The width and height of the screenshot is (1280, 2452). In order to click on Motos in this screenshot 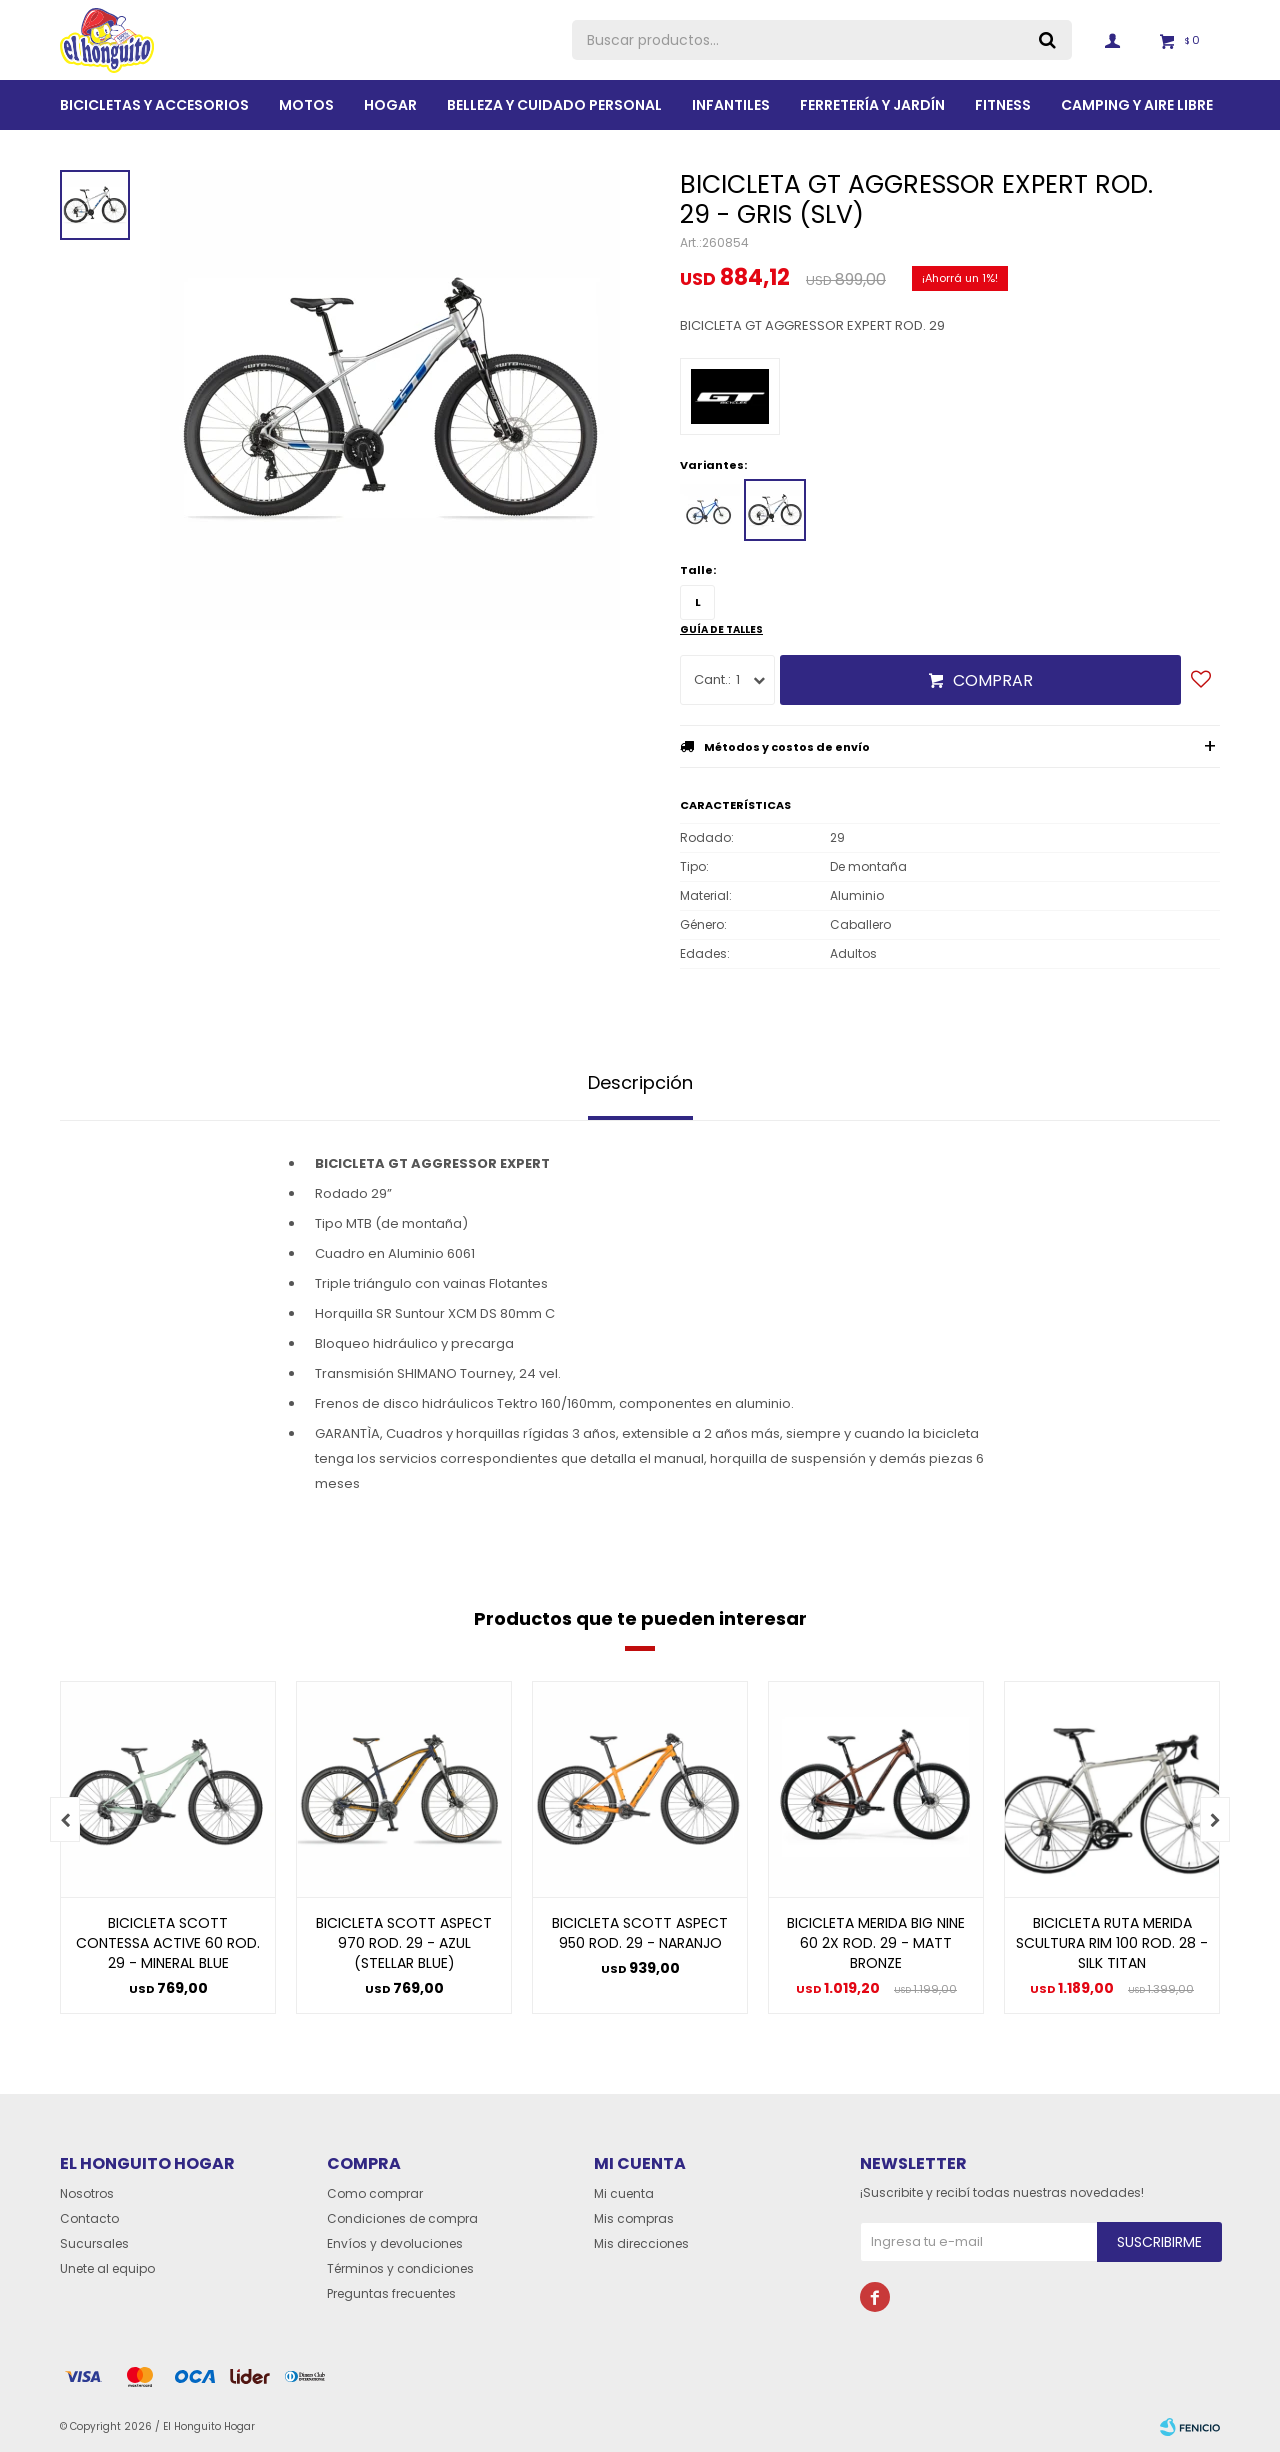, I will do `click(306, 105)`.